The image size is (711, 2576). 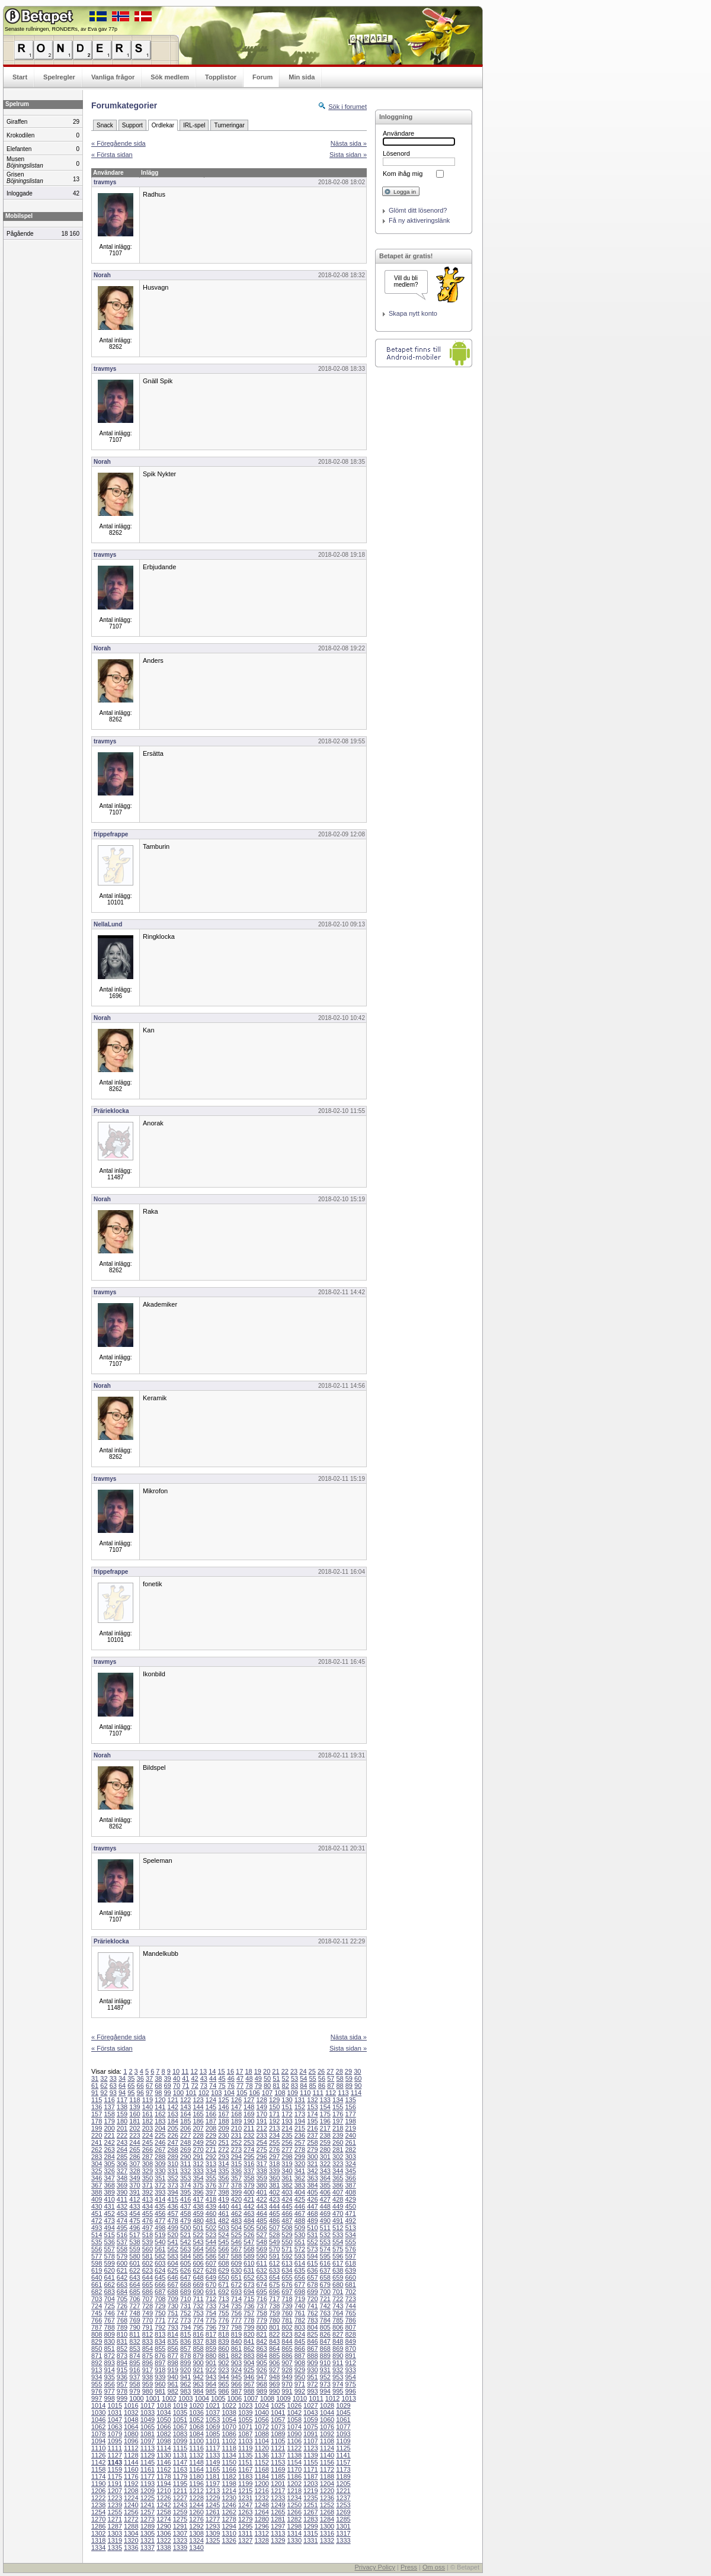 I want to click on 152, so click(x=299, y=2106).